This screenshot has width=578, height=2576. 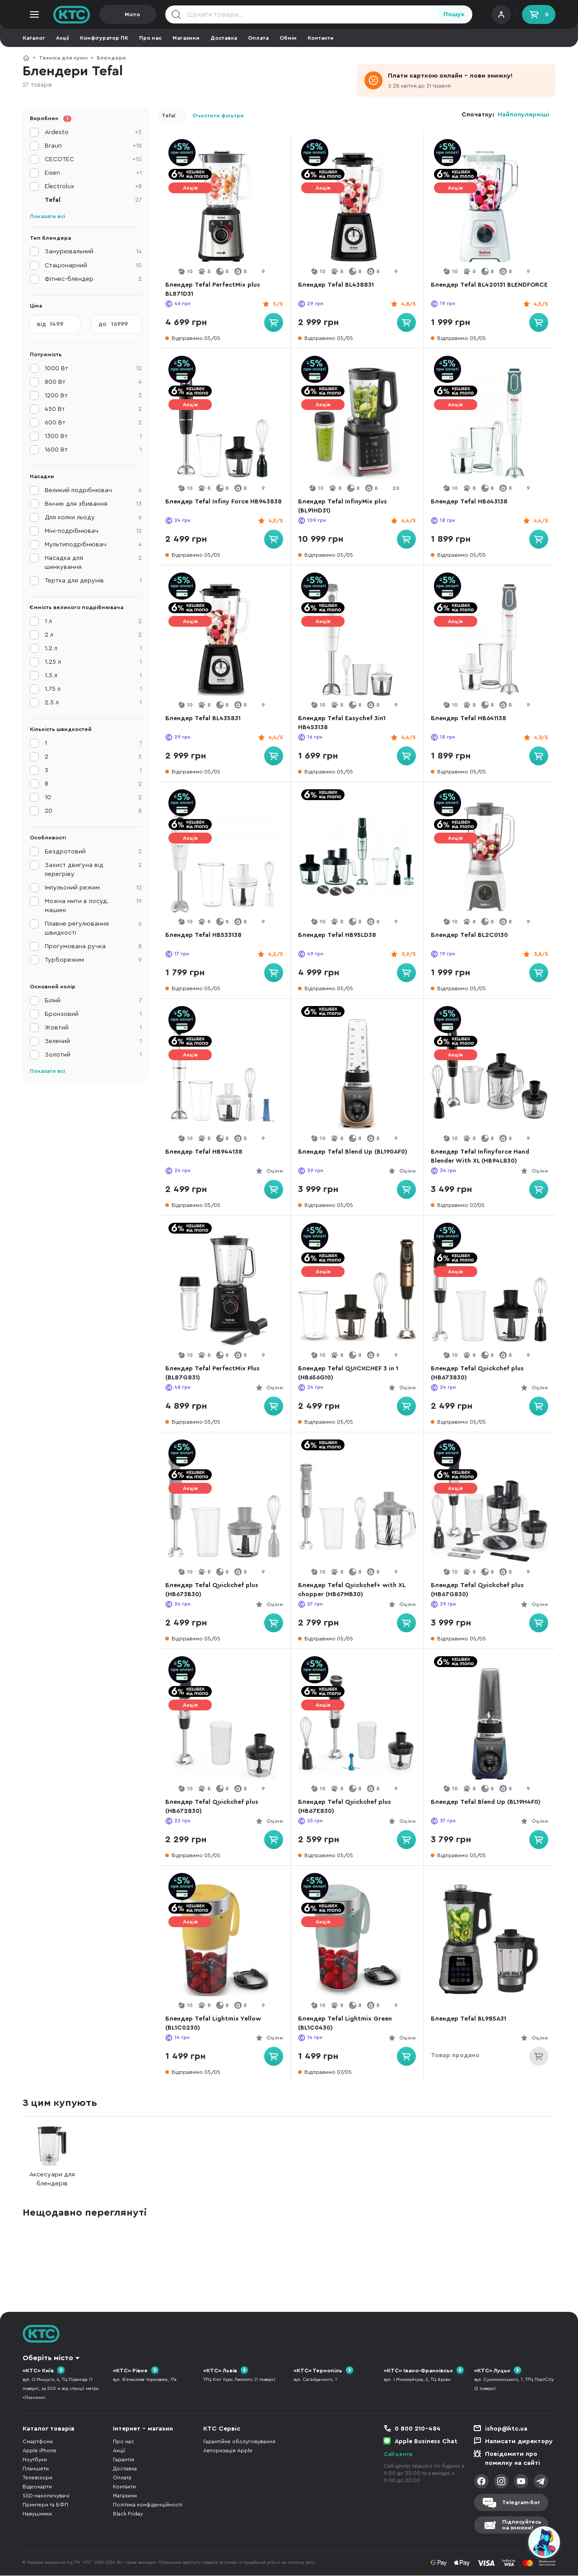 I want to click on Аксесуари для блендерів, so click(x=52, y=2156).